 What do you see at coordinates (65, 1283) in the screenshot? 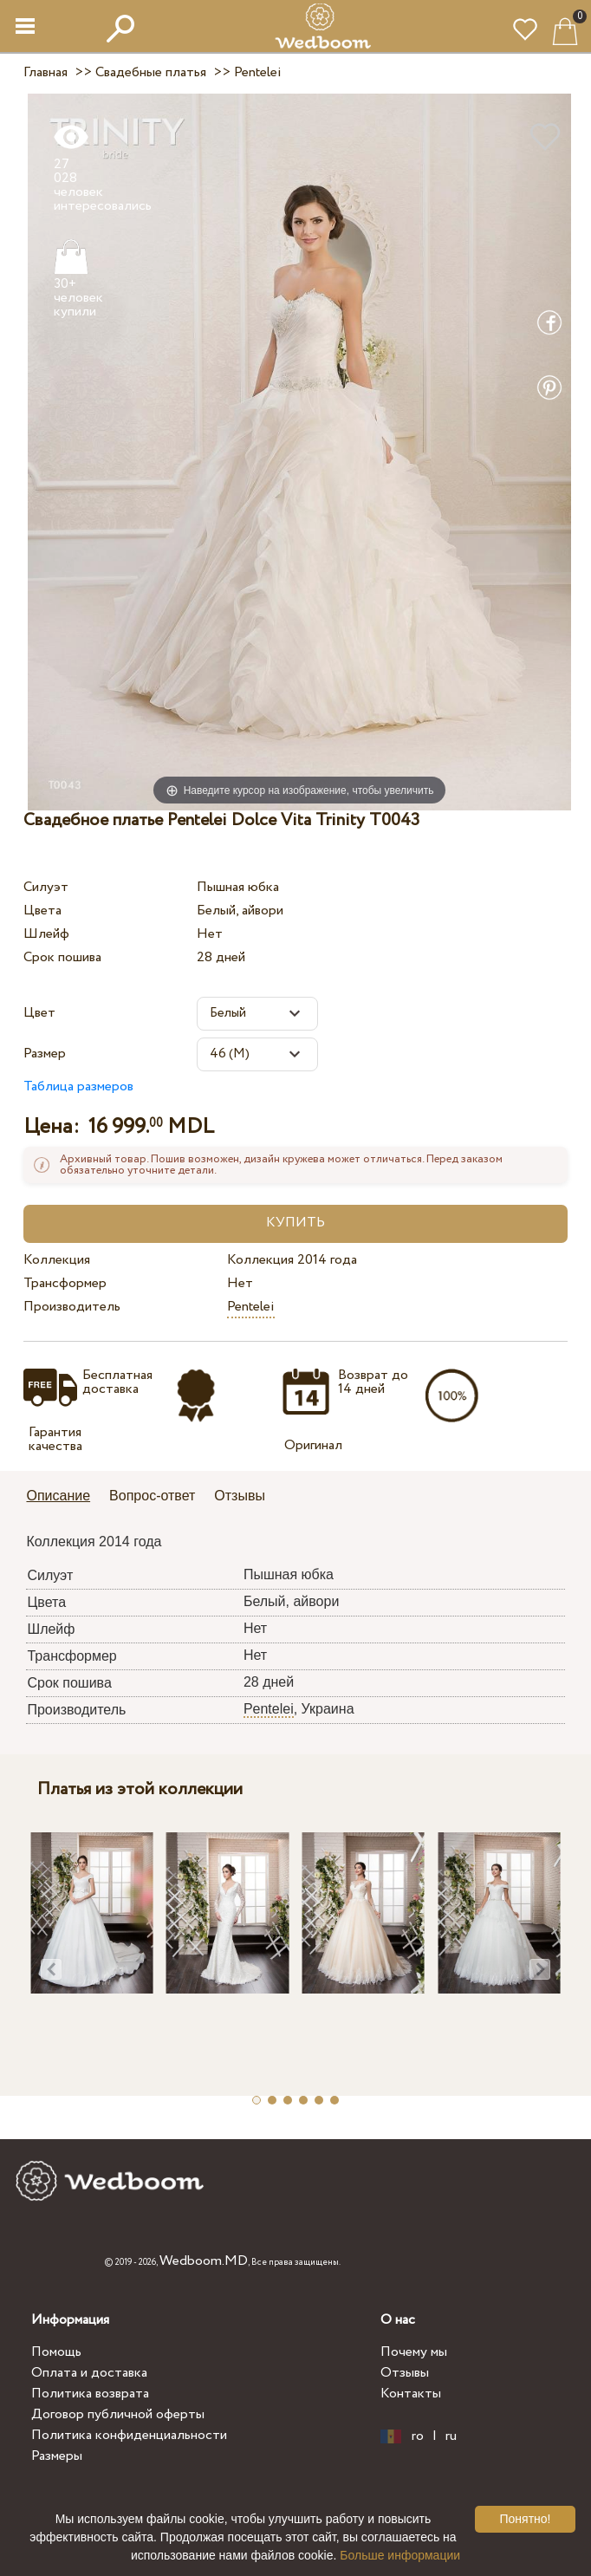
I see `Трансформер` at bounding box center [65, 1283].